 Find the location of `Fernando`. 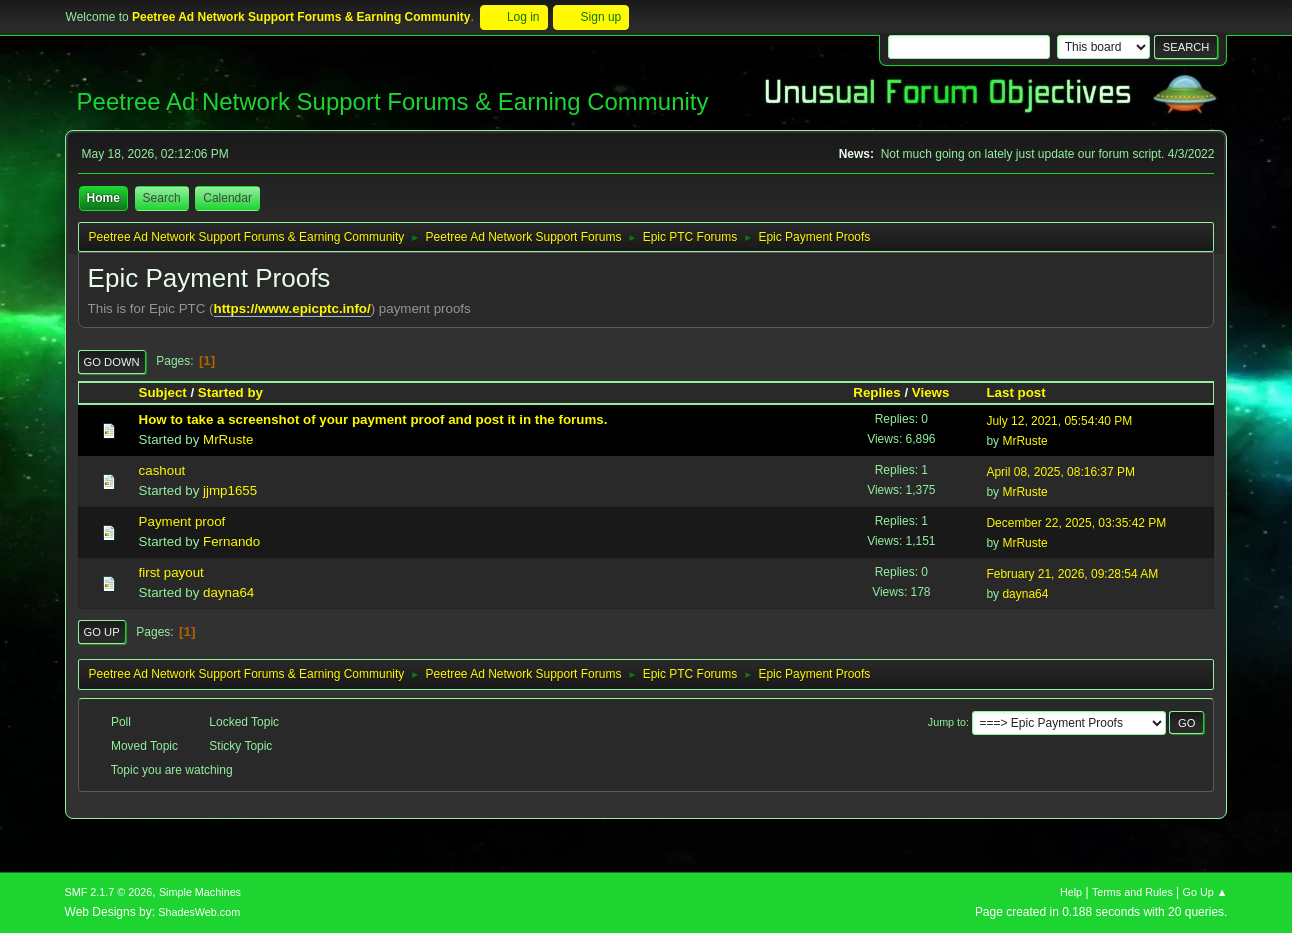

Fernando is located at coordinates (231, 541).